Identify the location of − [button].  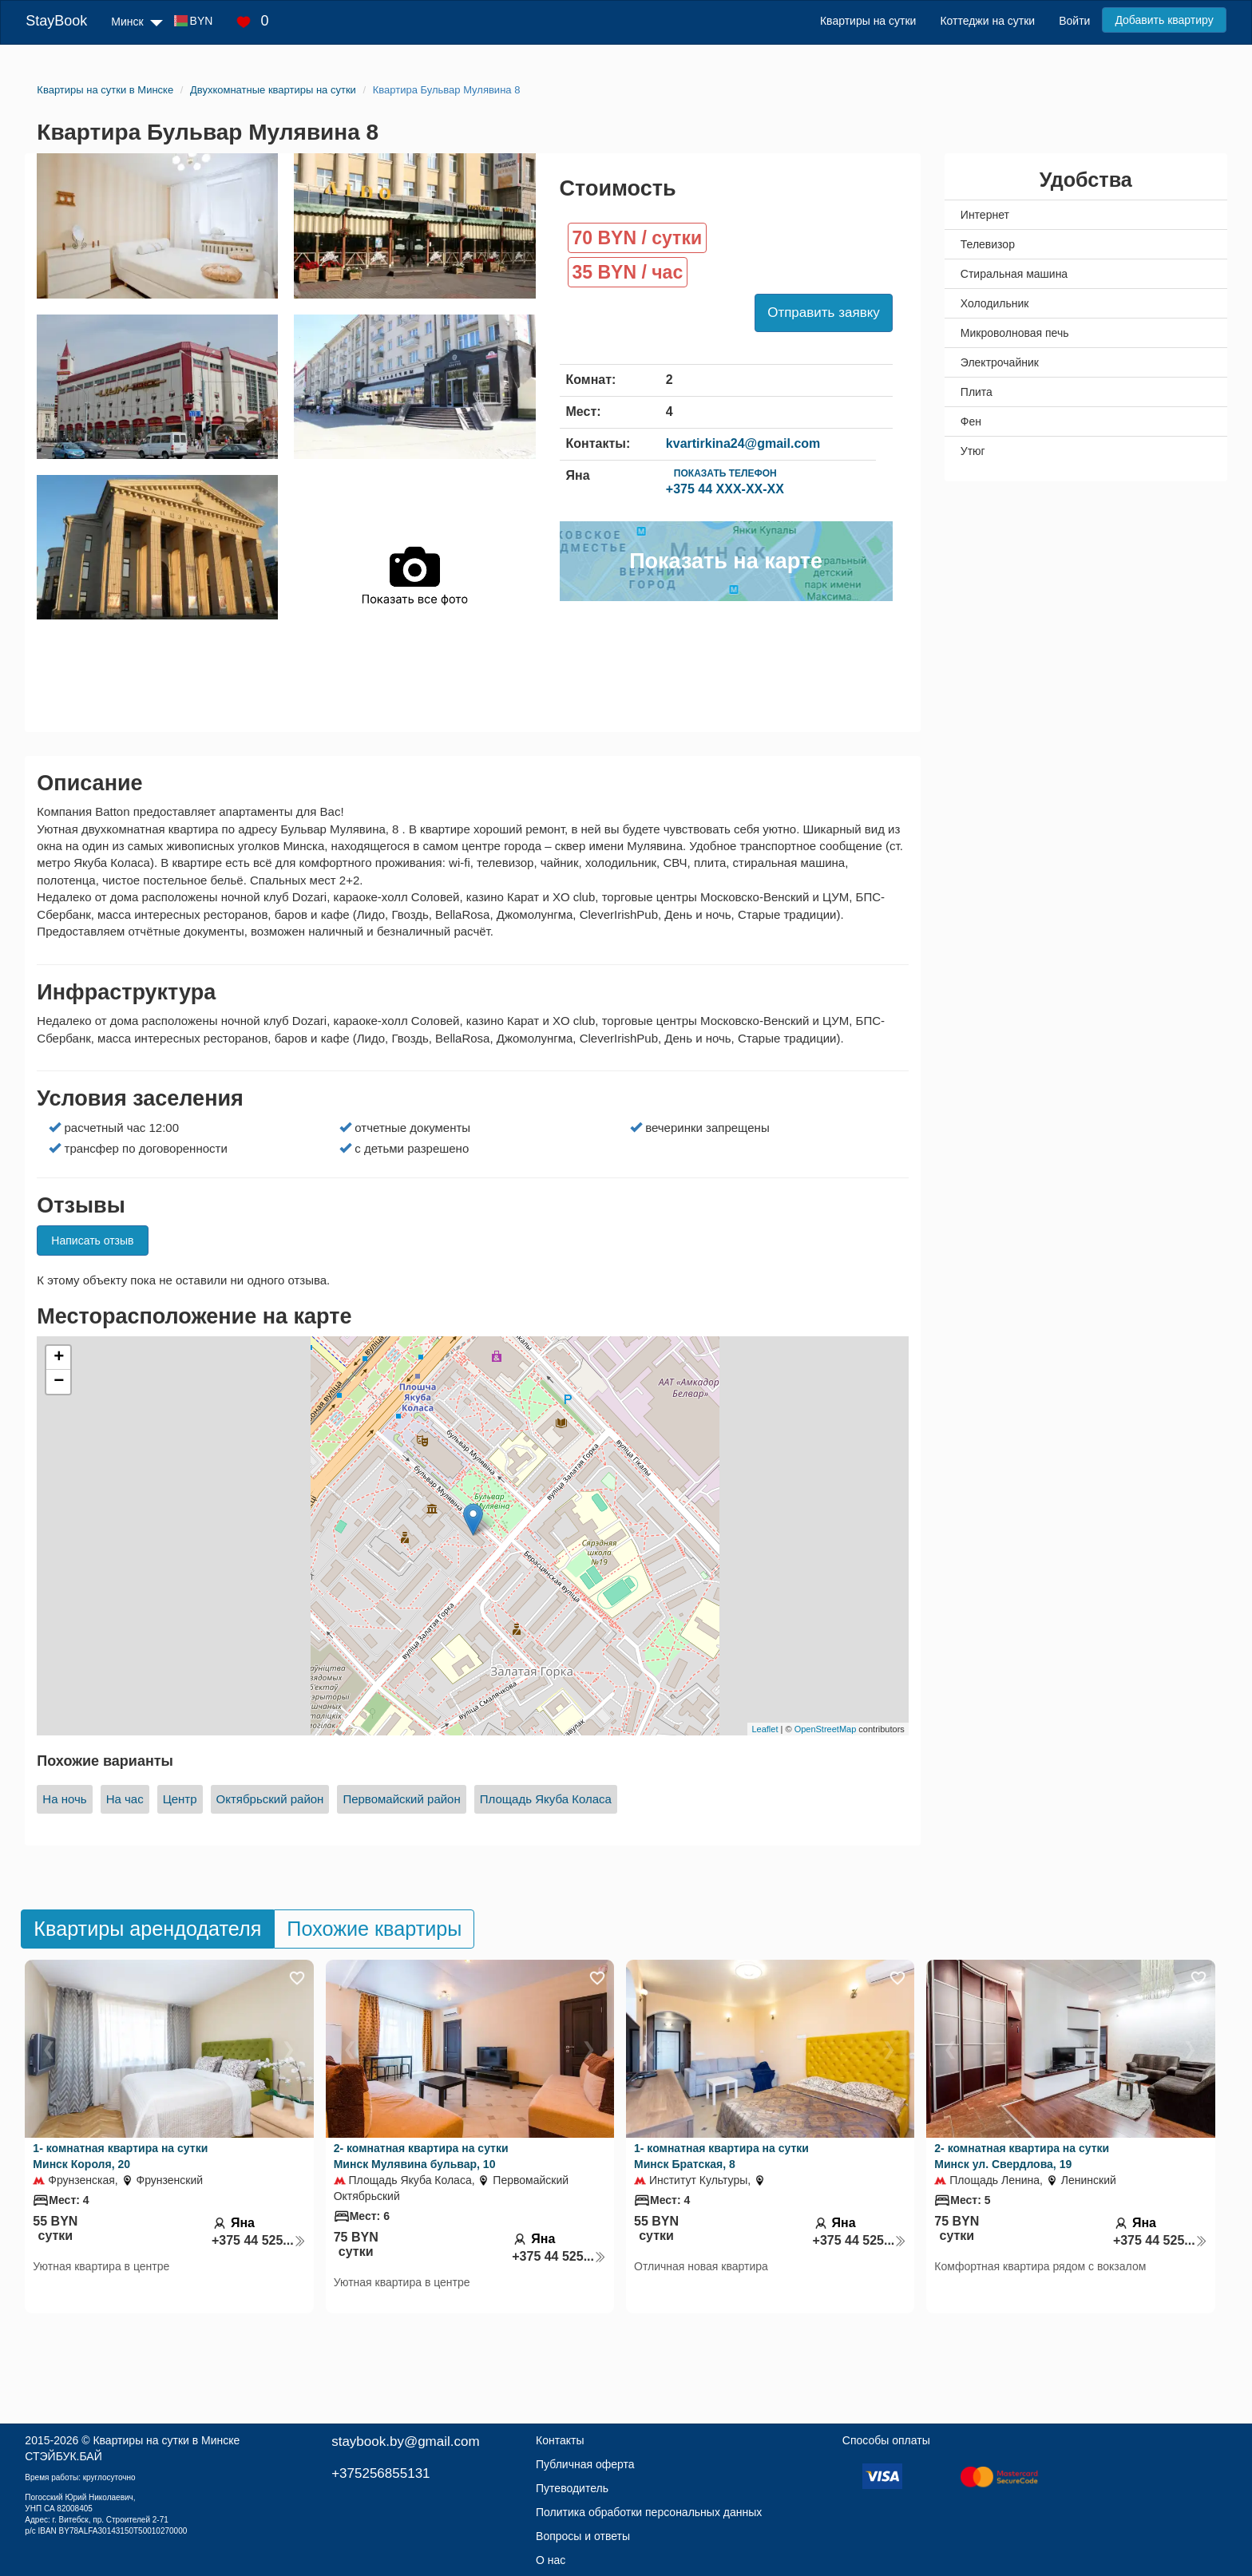
(58, 1382).